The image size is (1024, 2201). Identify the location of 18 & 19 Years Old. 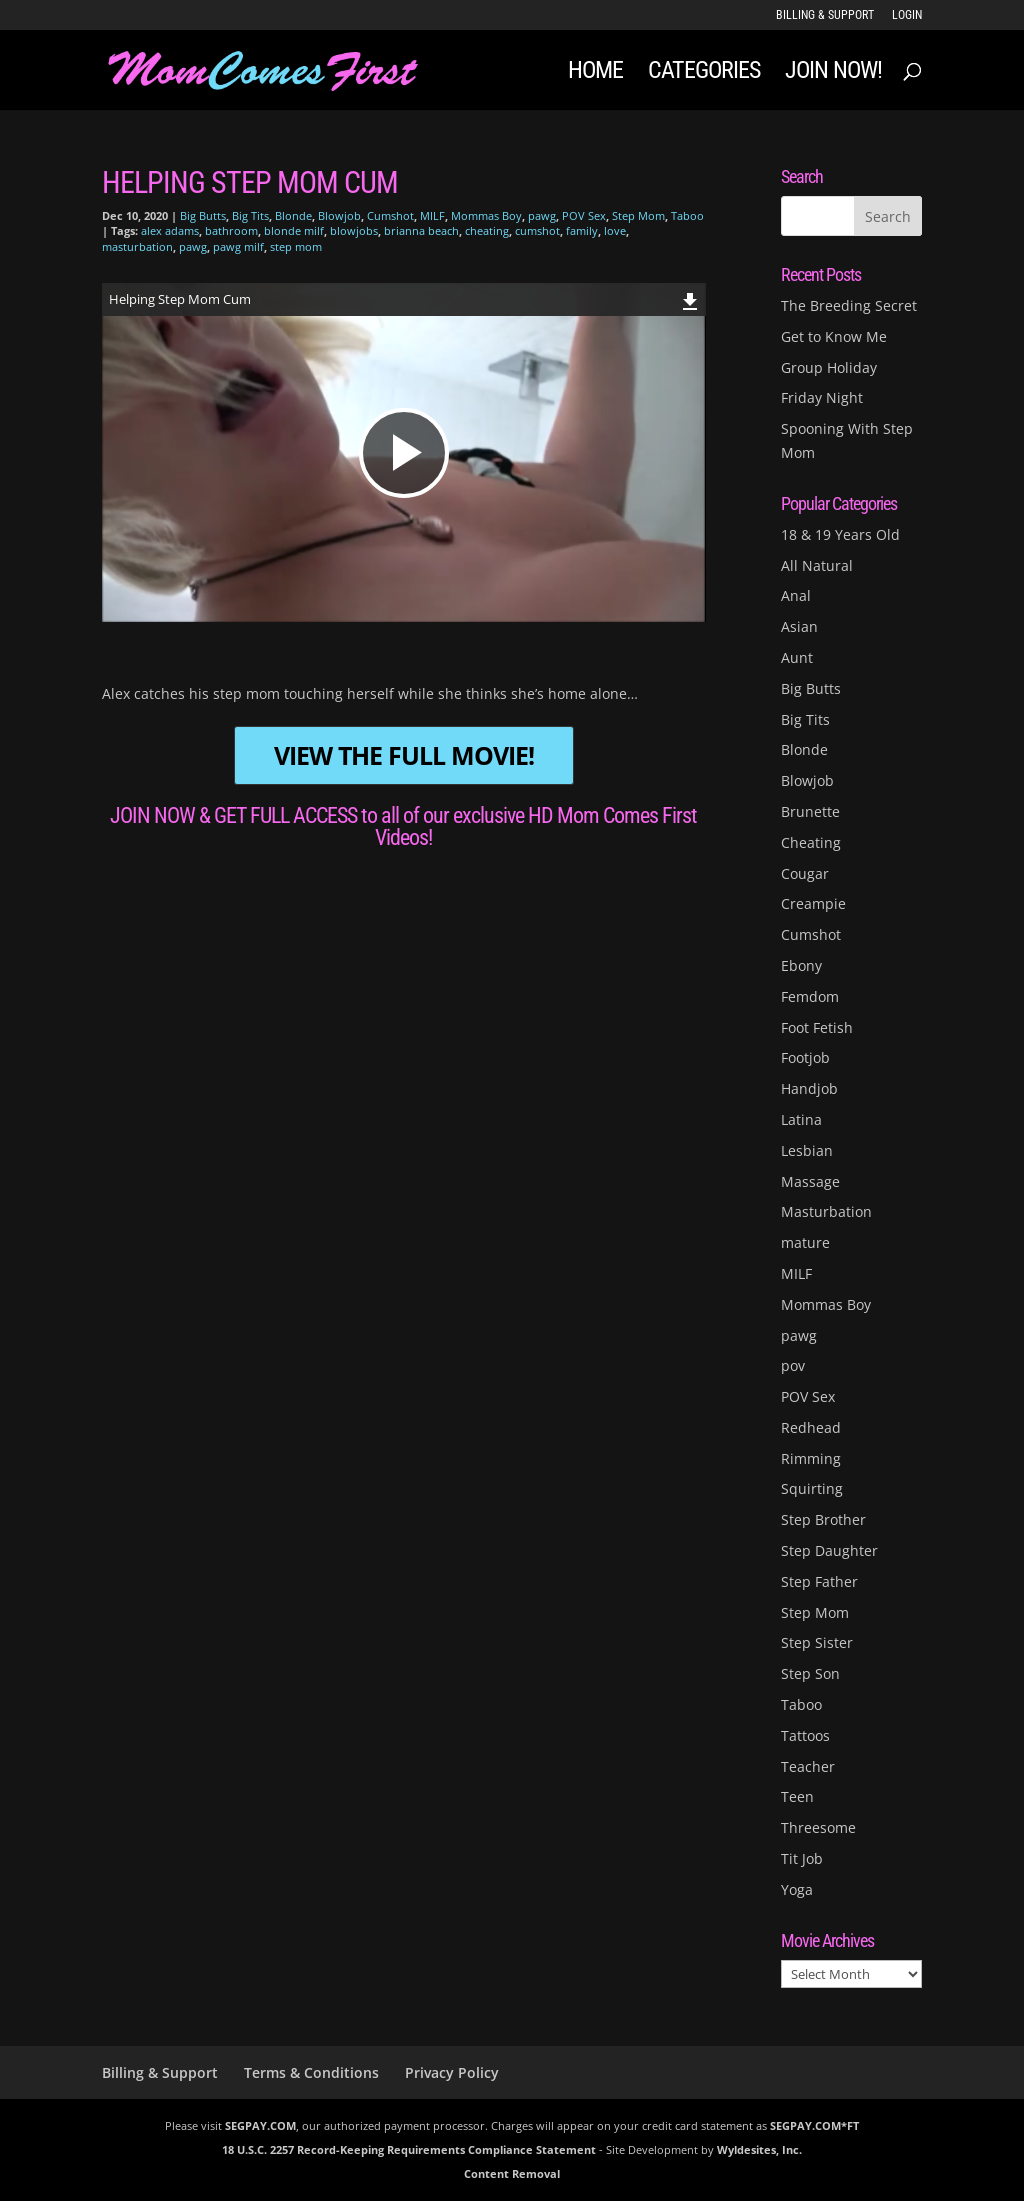
(840, 534).